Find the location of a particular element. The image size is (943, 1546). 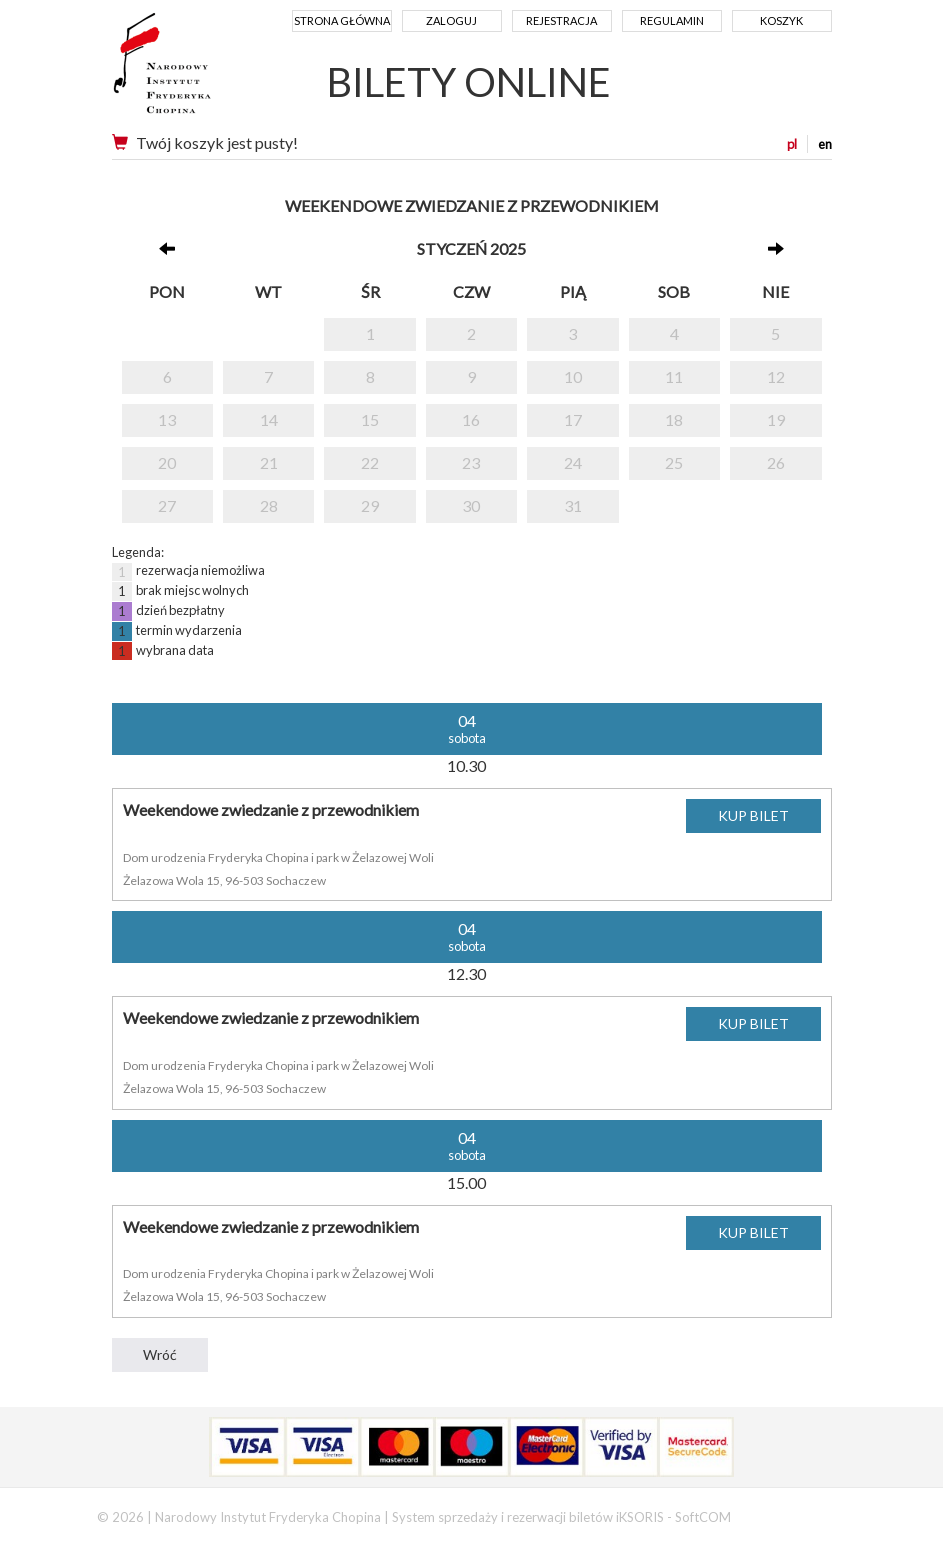

18 is located at coordinates (674, 419).